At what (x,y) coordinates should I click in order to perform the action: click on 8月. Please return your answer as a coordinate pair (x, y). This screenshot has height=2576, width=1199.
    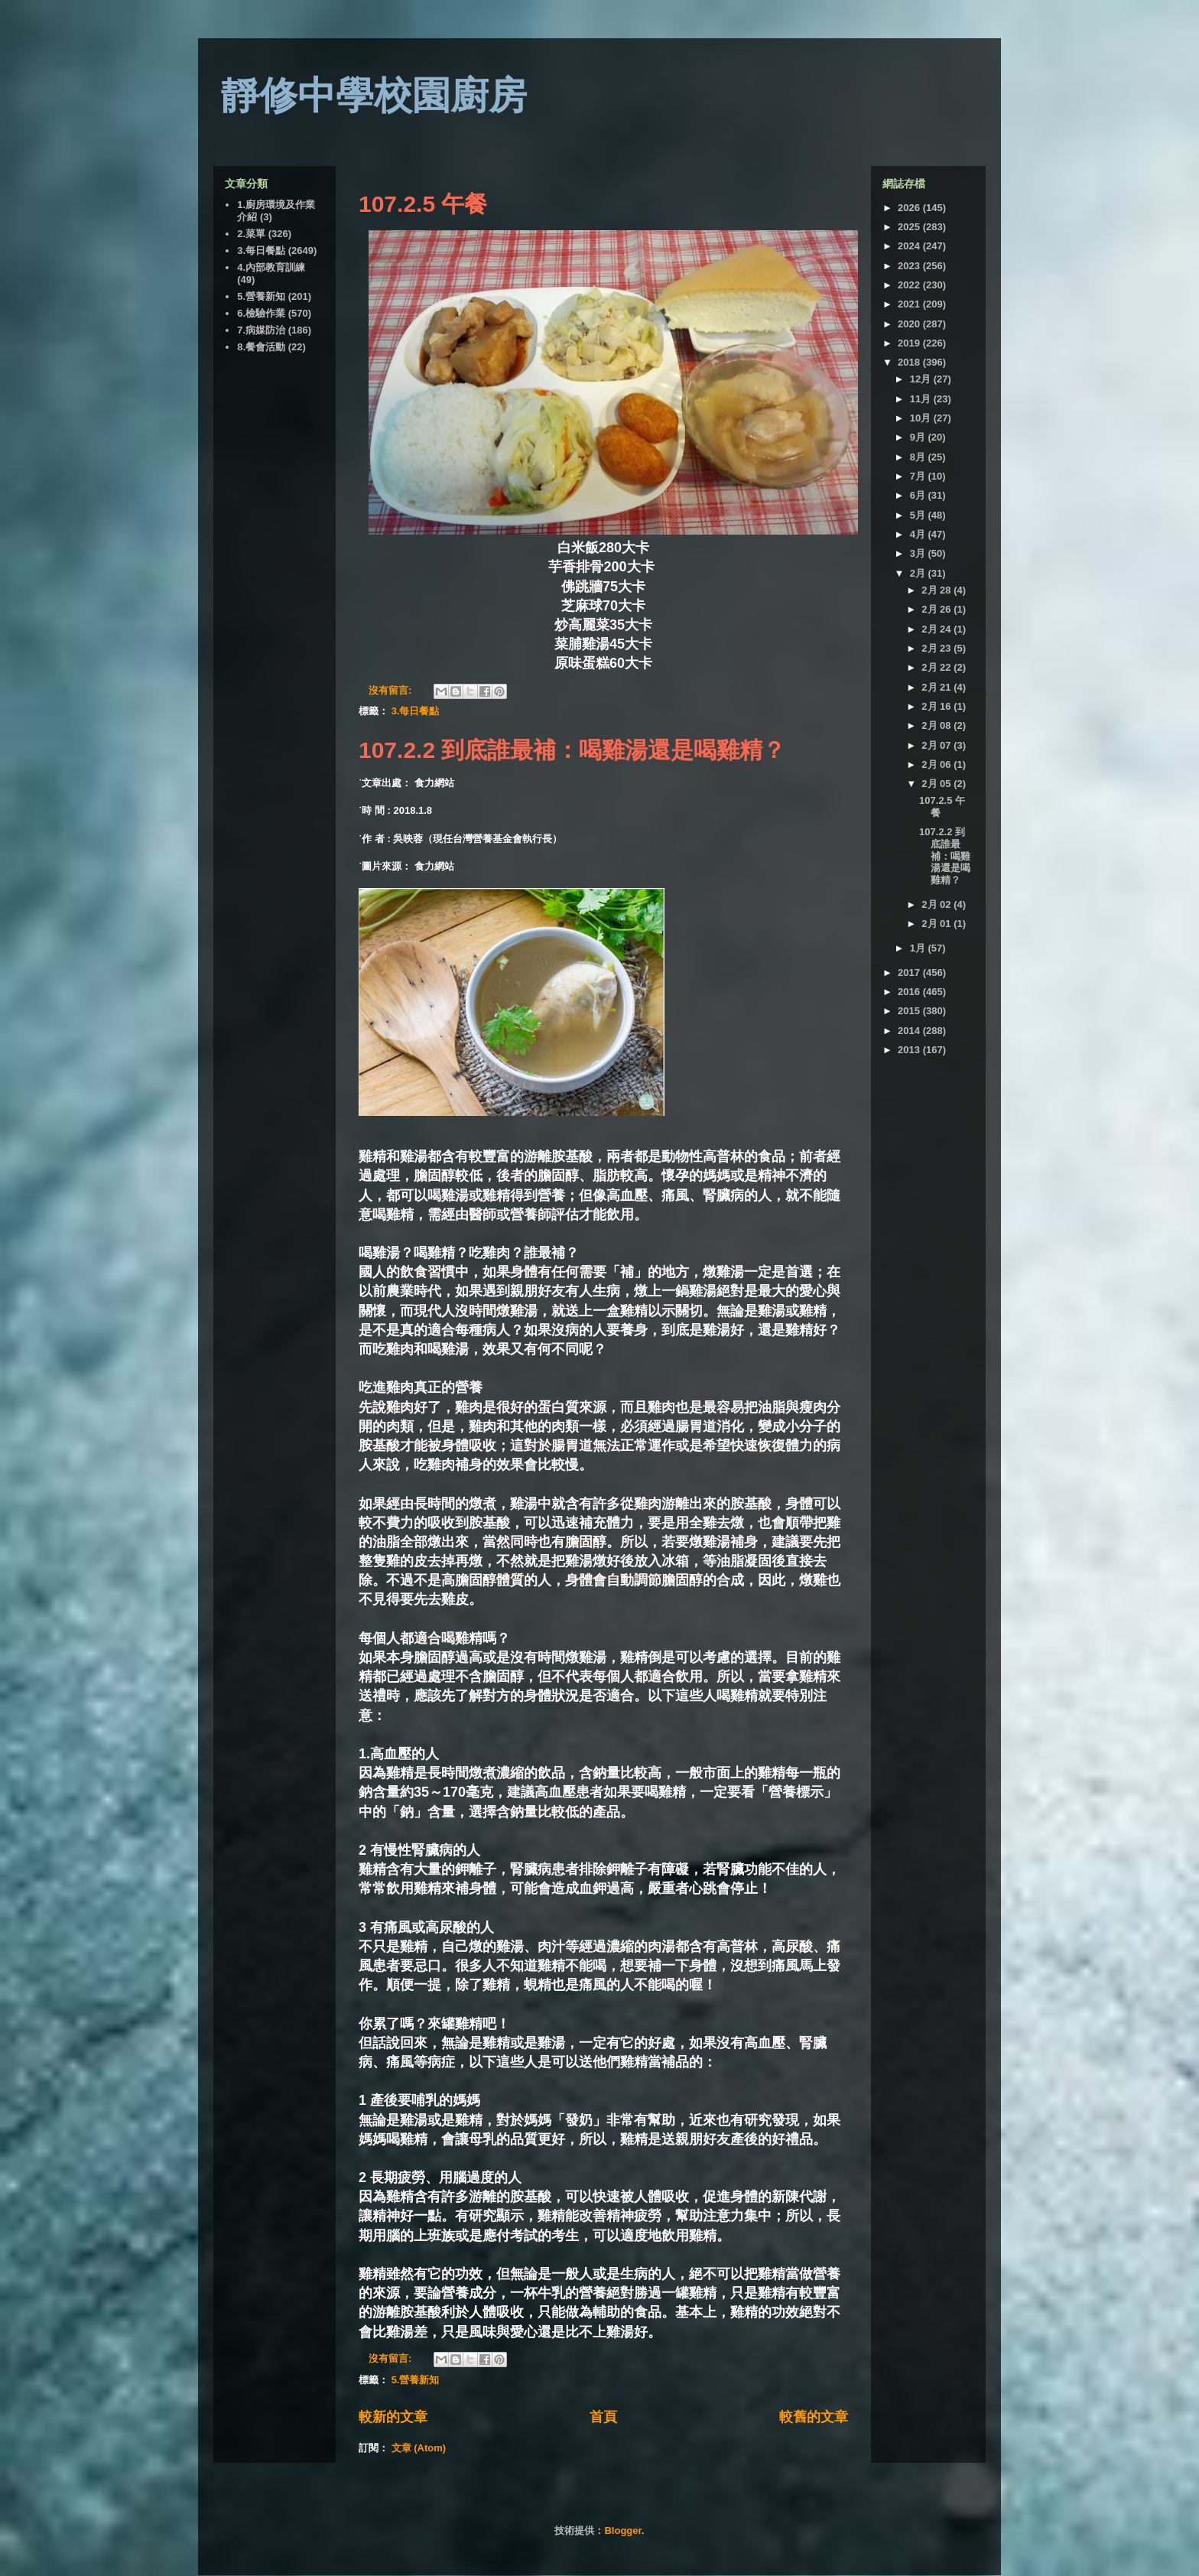
    Looking at the image, I should click on (919, 457).